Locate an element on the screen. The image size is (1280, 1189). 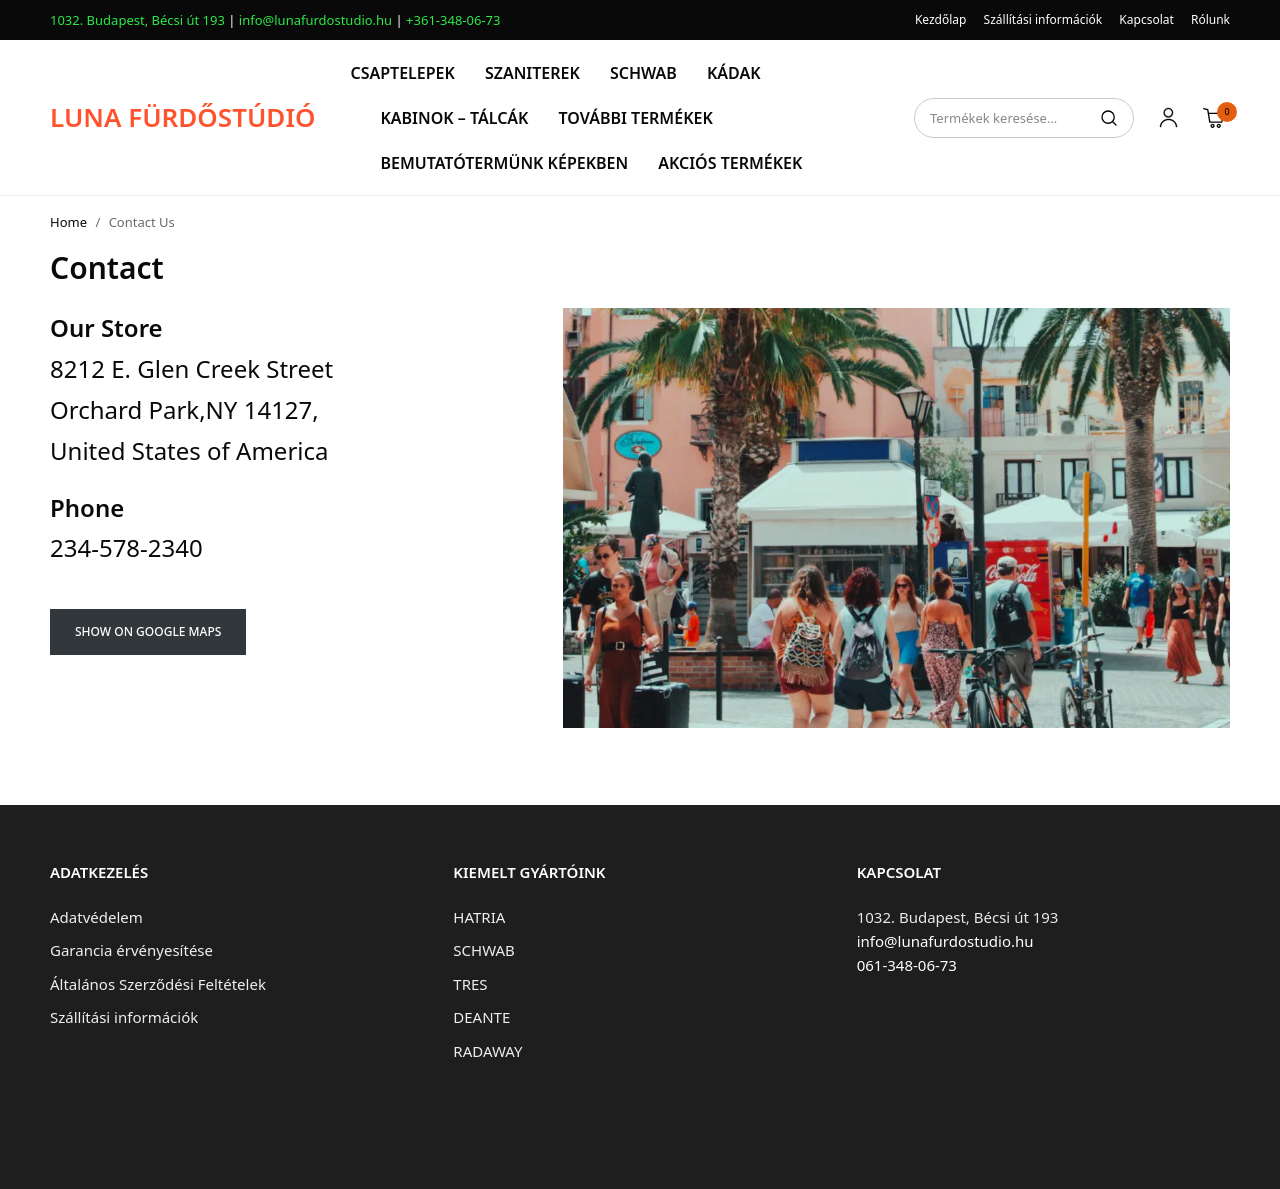
info@lunafurdostudio.hu is located at coordinates (315, 20).